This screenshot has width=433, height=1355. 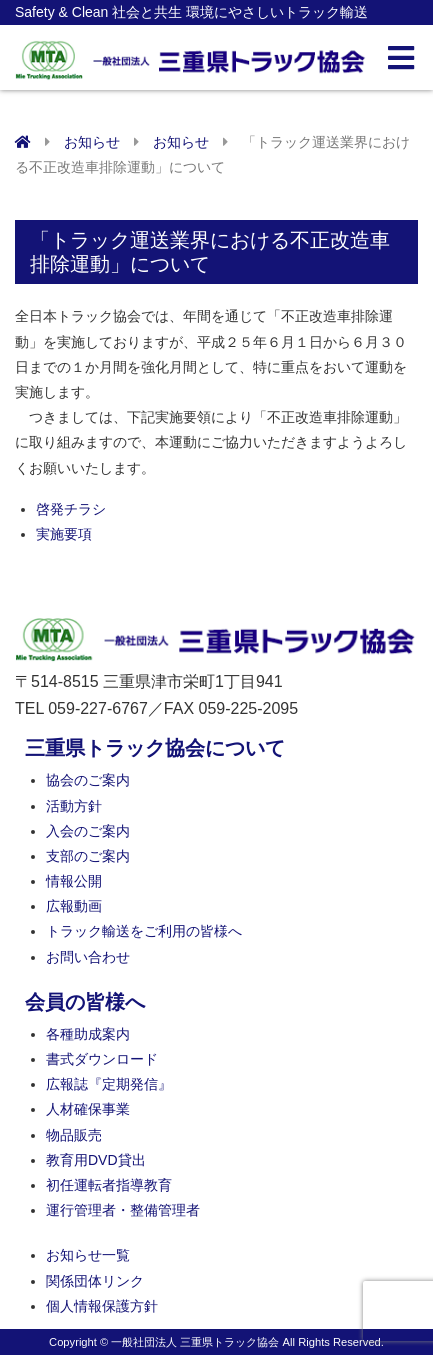 What do you see at coordinates (88, 831) in the screenshot?
I see `入会のご案内` at bounding box center [88, 831].